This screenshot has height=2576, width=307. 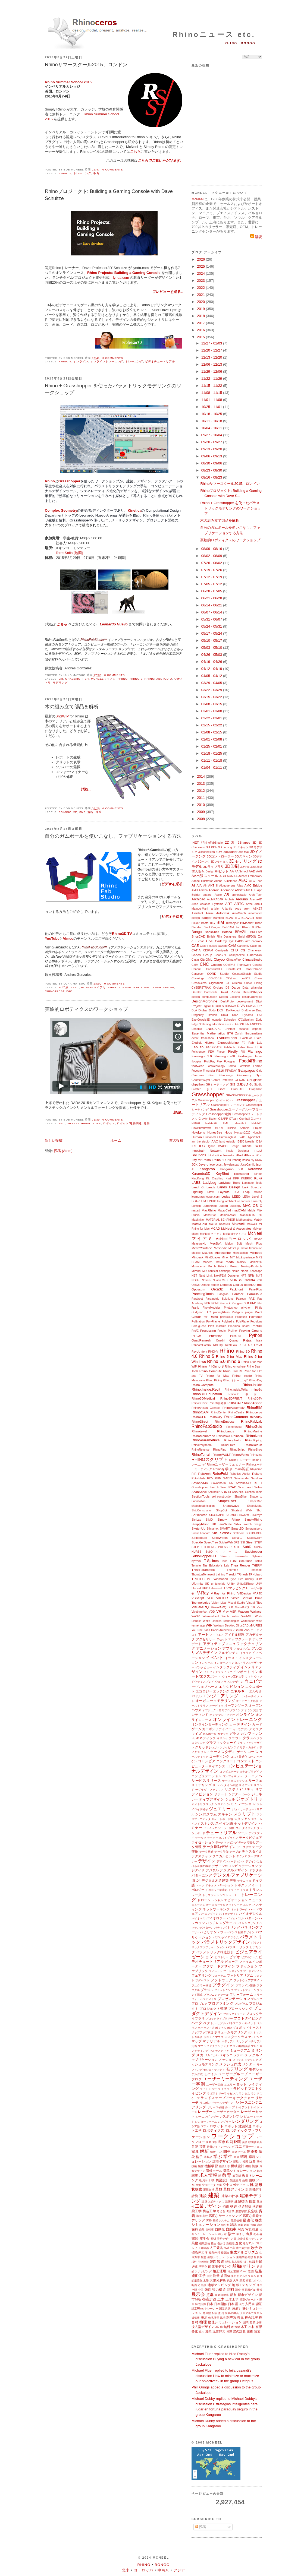 What do you see at coordinates (257, 1079) in the screenshot?
I see `gHowl` at bounding box center [257, 1079].